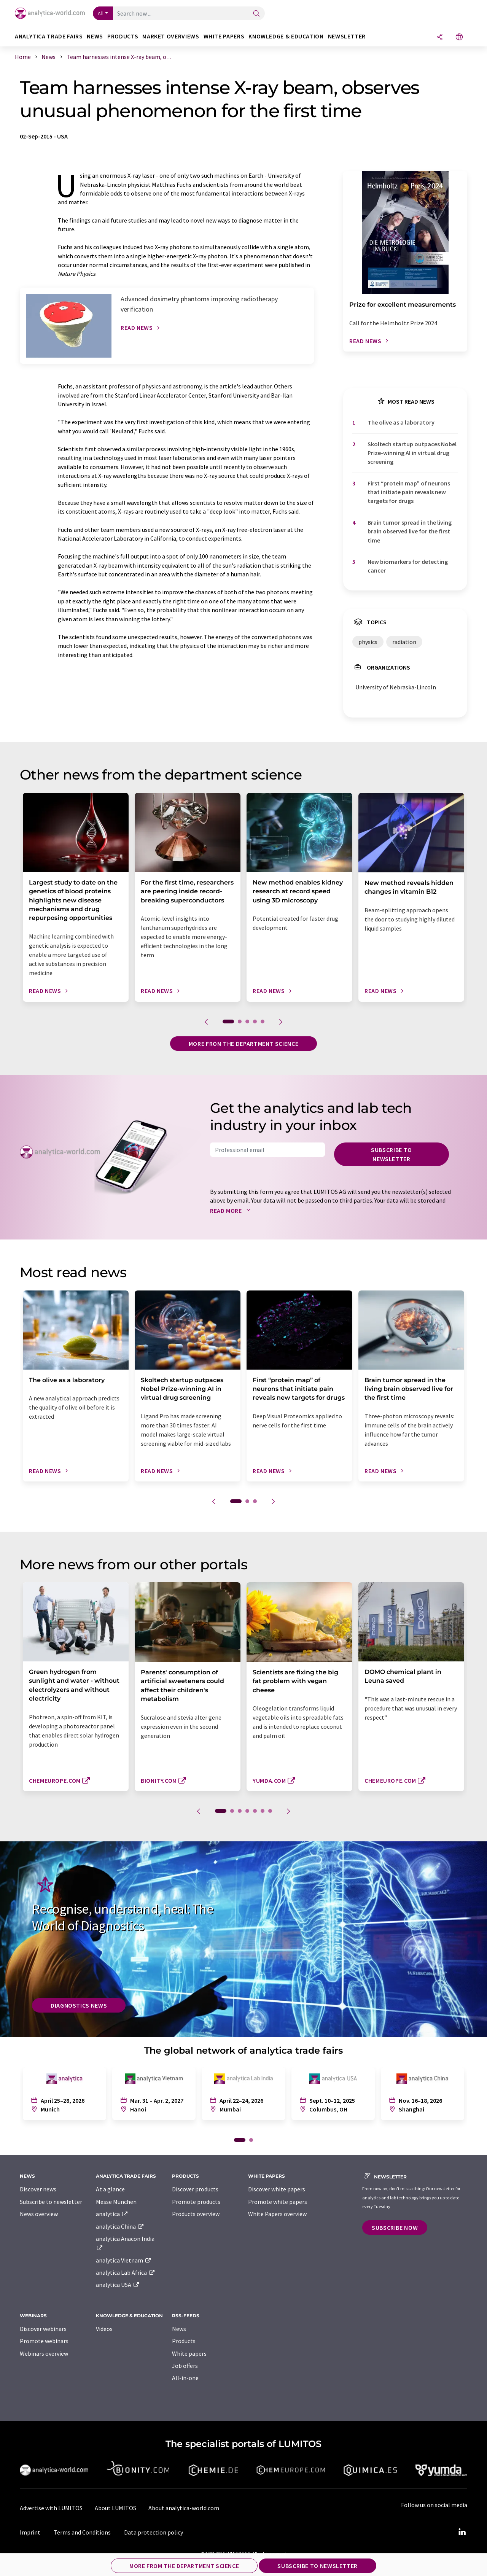  I want to click on Products overview, so click(196, 2214).